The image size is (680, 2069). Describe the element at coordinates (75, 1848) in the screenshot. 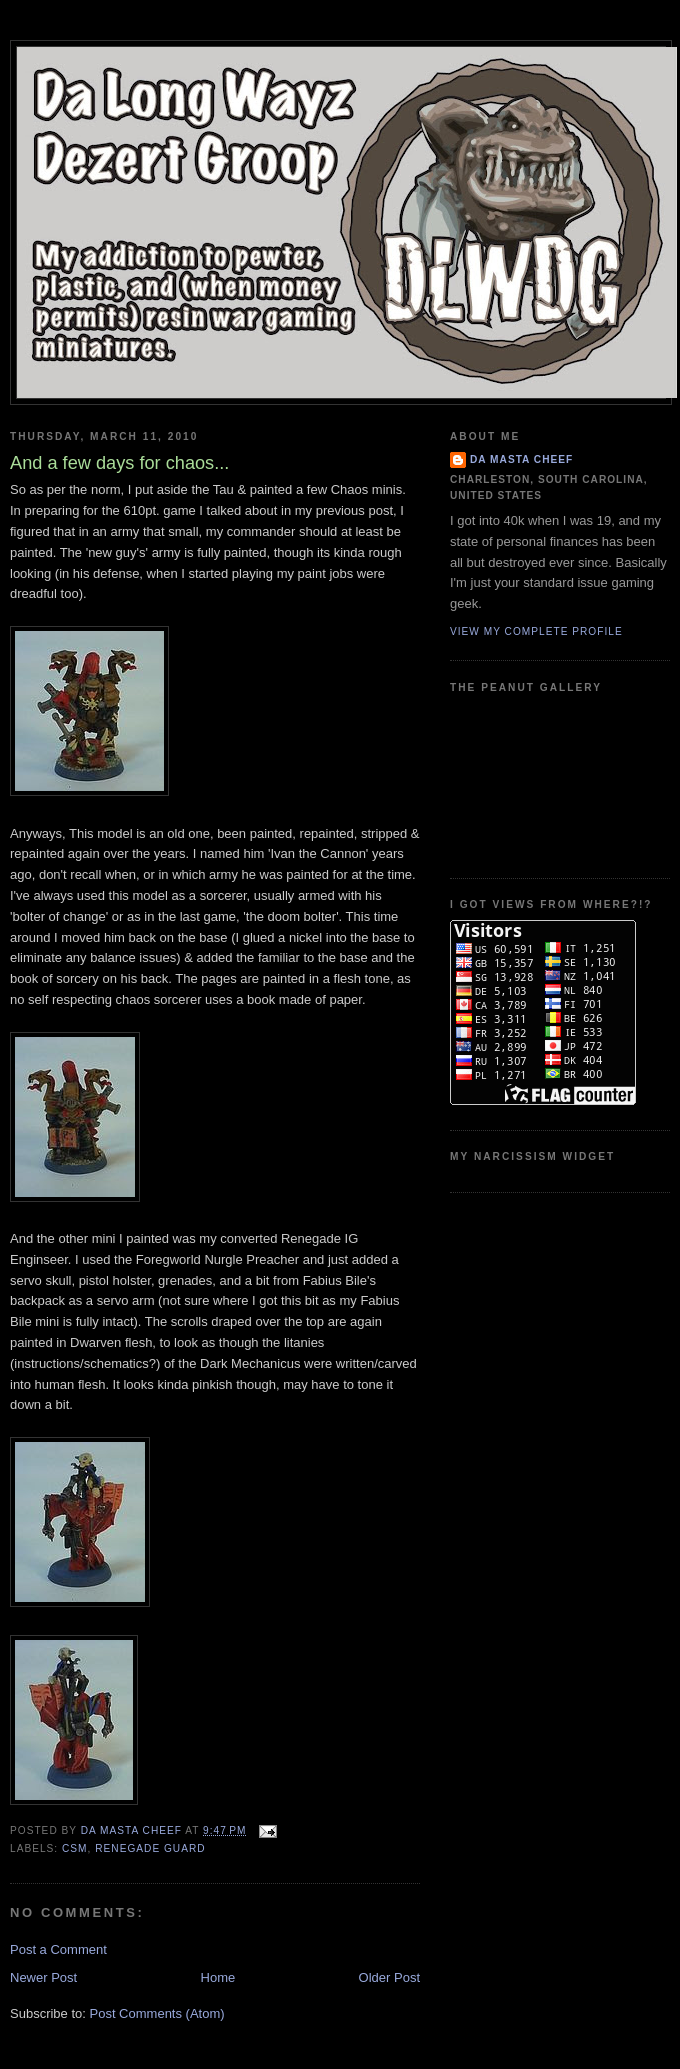

I see `CSM` at that location.